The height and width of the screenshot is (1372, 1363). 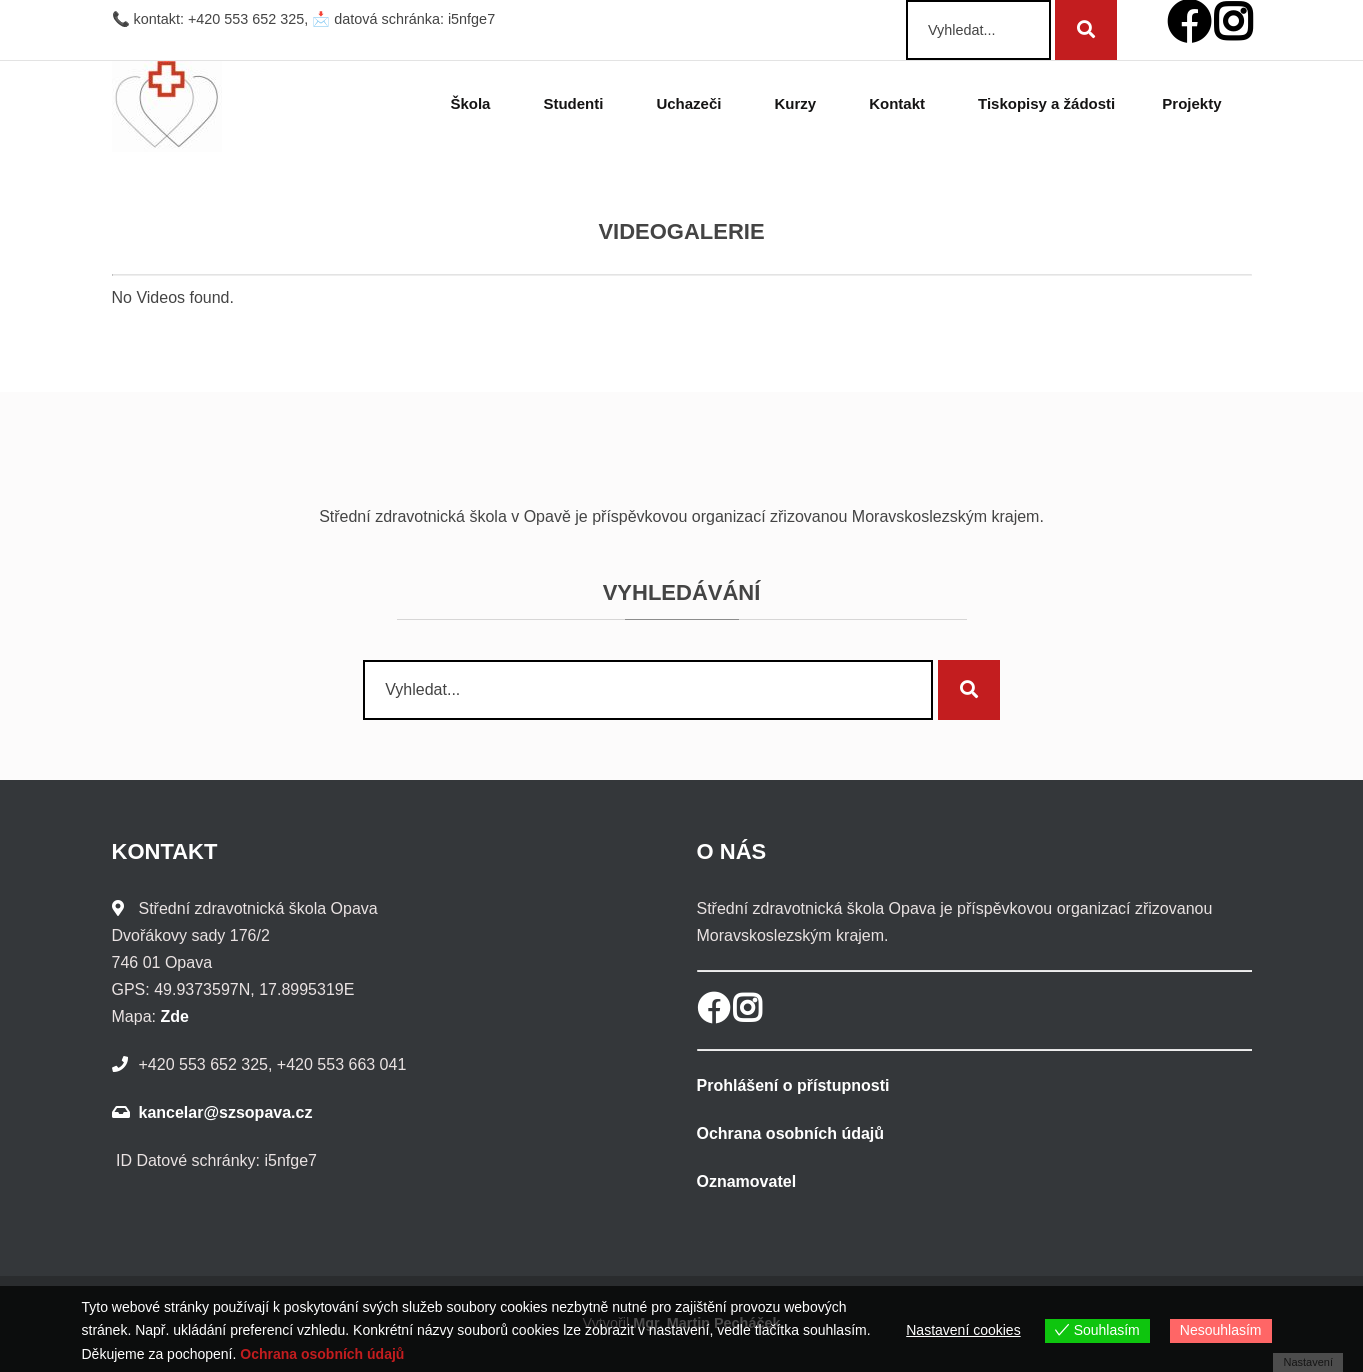 I want to click on Projekty, so click(x=1194, y=103).